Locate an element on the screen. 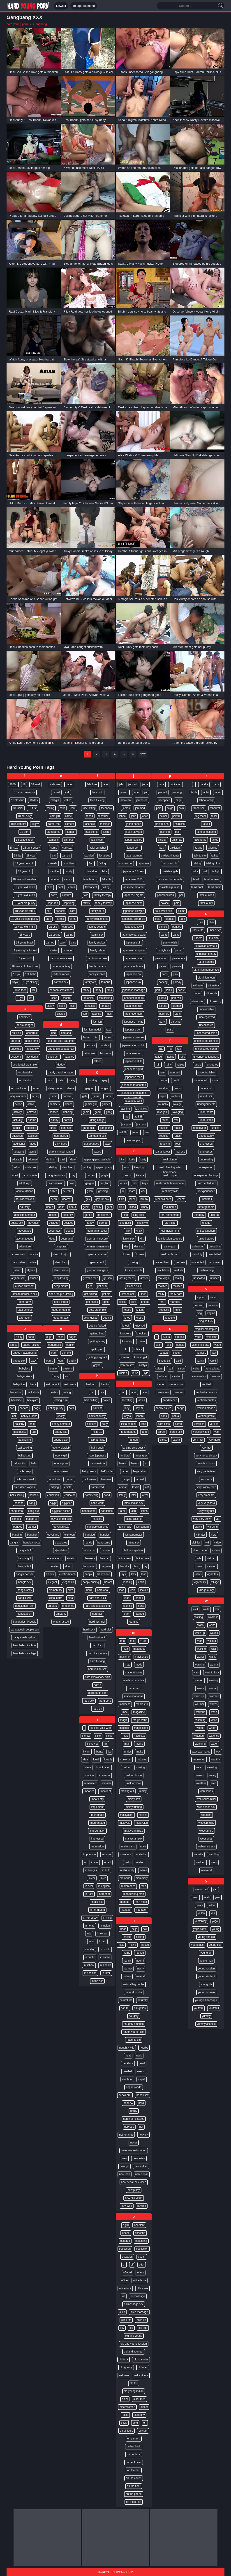 The height and width of the screenshot is (2576, 231). each is located at coordinates (60, 1337).